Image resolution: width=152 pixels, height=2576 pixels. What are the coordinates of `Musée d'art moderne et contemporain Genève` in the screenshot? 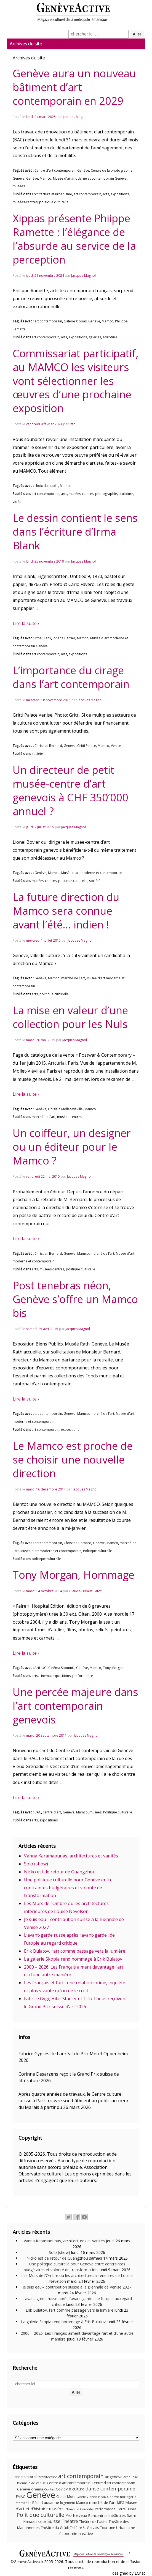 It's located at (90, 178).